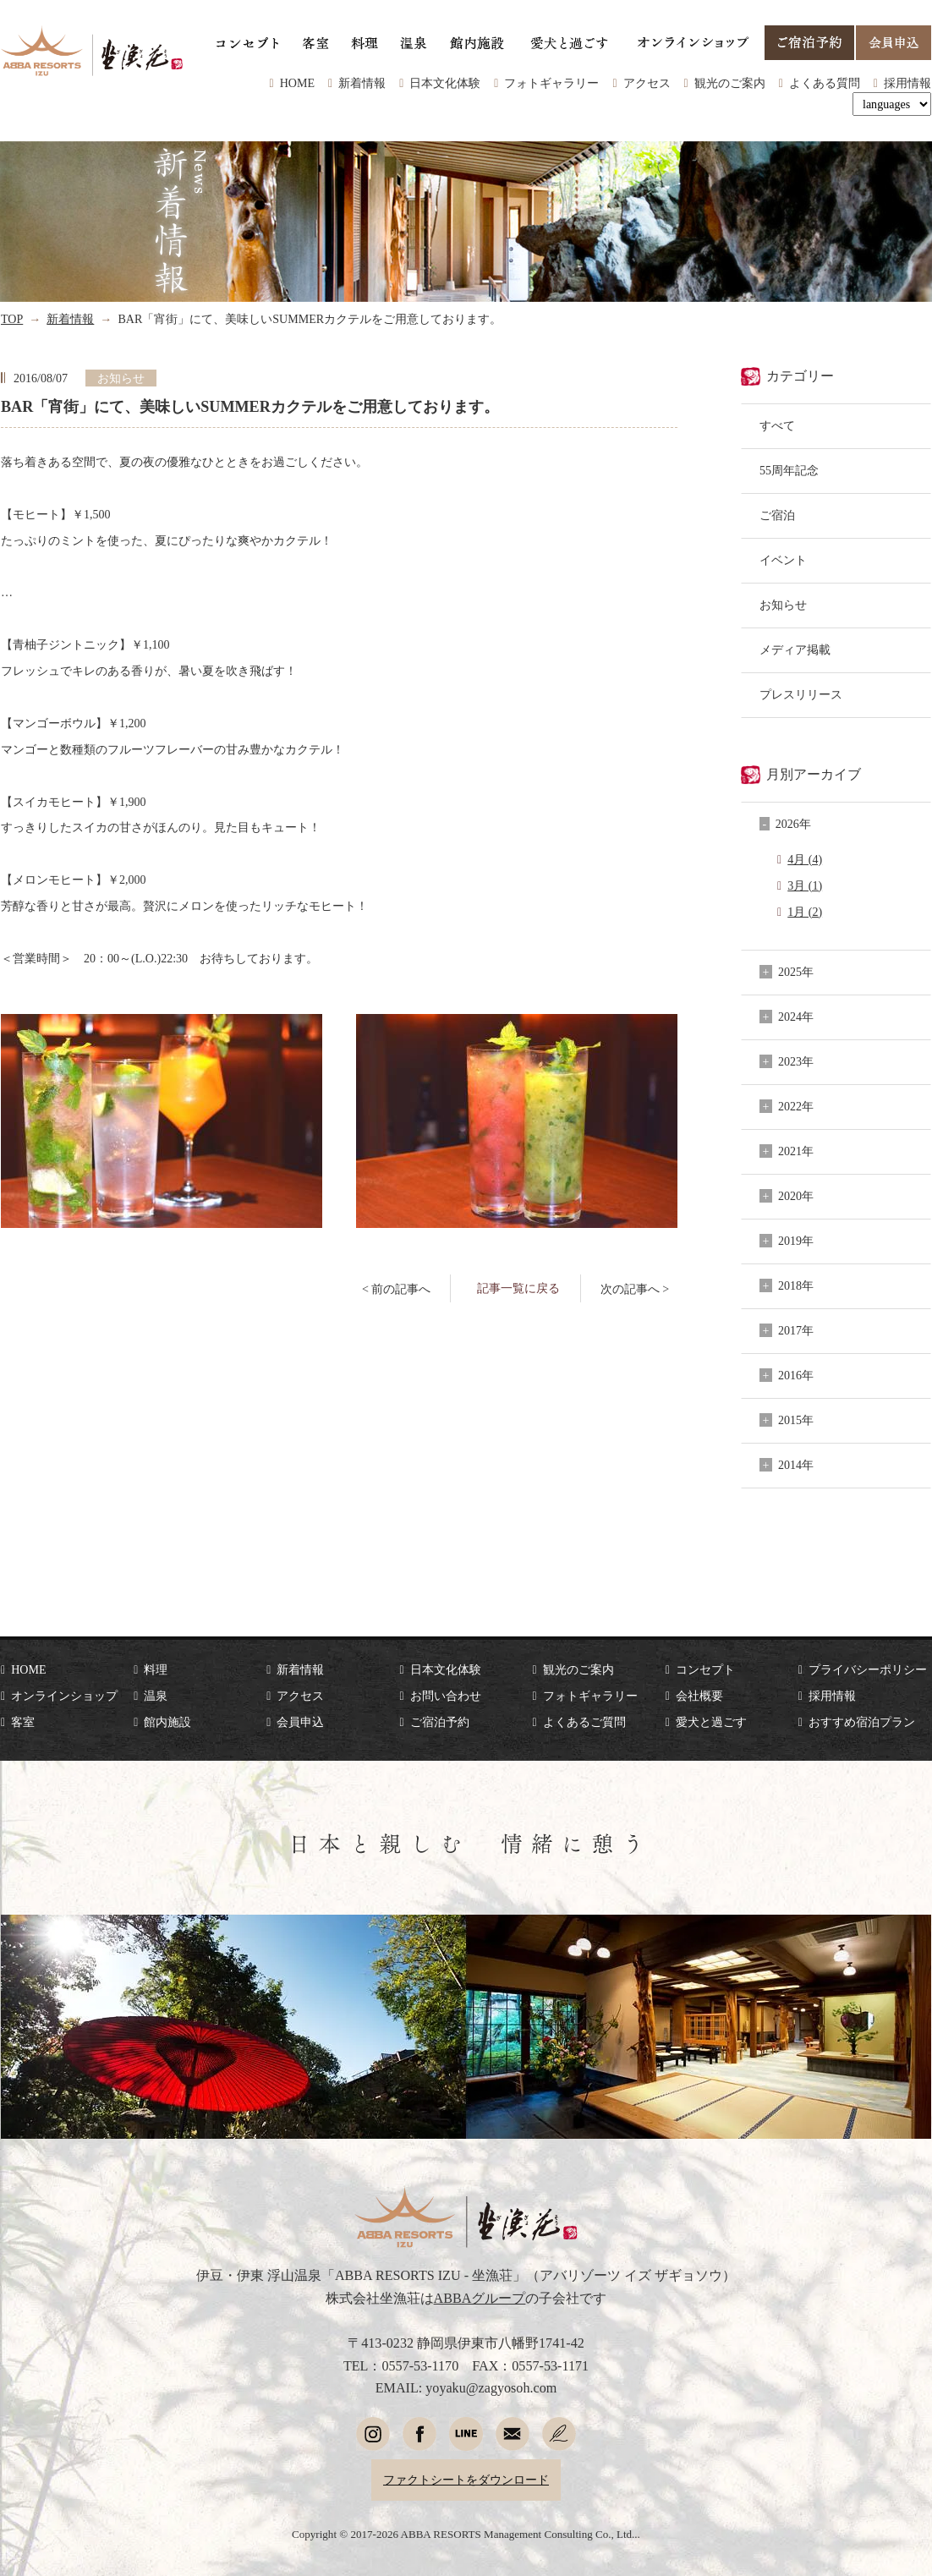 The height and width of the screenshot is (2576, 932). Describe the element at coordinates (729, 83) in the screenshot. I see `観光のご案内` at that location.